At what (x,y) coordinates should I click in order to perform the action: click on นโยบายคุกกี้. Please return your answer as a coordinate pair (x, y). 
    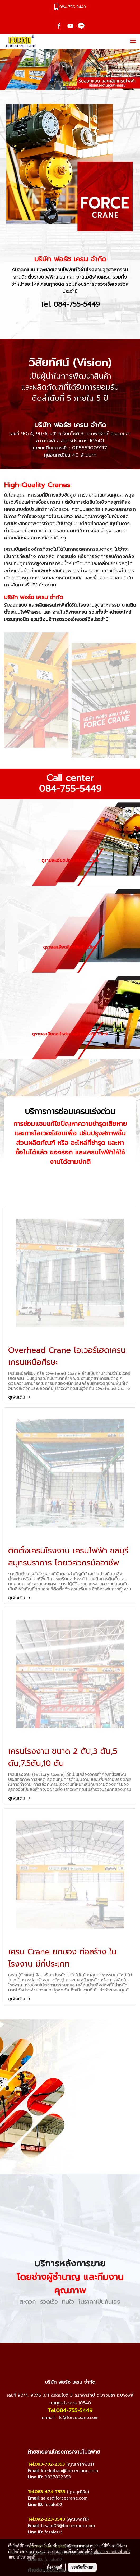
    Looking at the image, I should click on (26, 2557).